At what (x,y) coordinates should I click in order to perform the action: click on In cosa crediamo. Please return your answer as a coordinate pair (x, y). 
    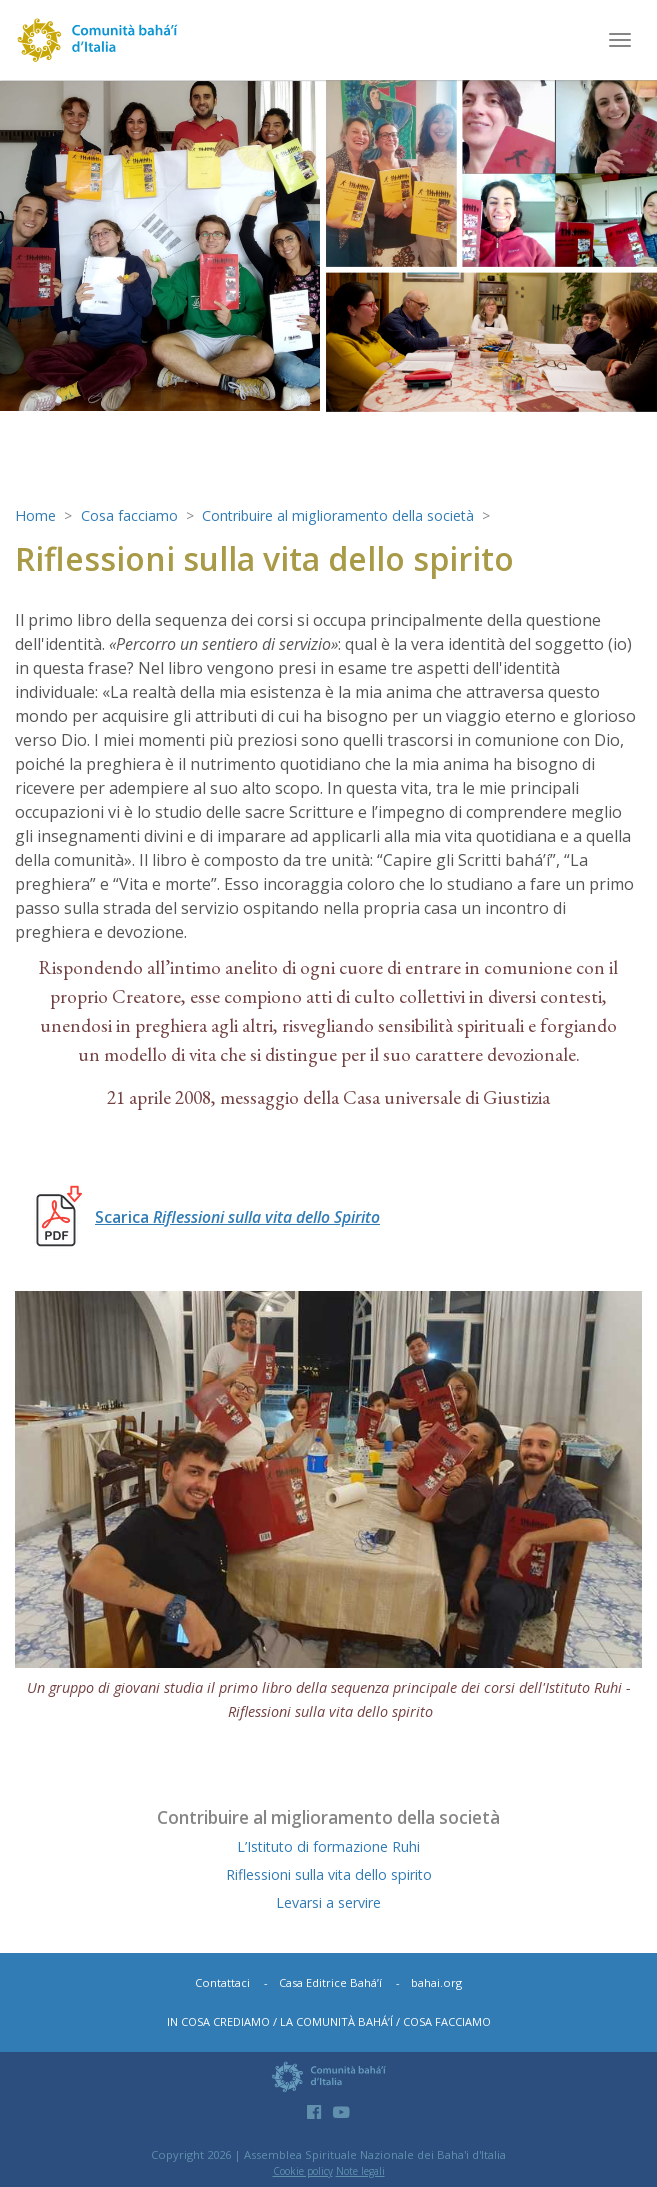
    Looking at the image, I should click on (218, 2021).